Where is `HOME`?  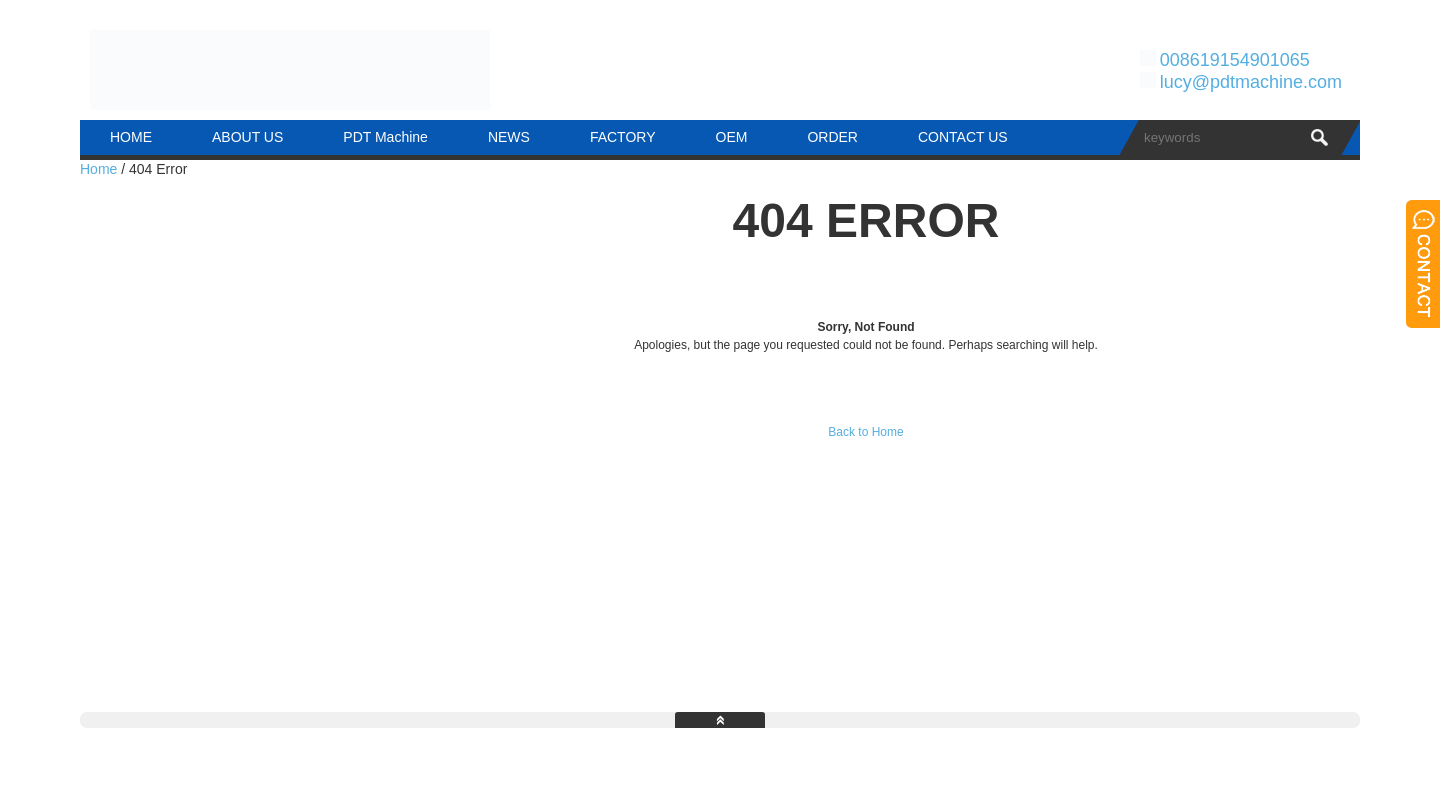 HOME is located at coordinates (131, 137).